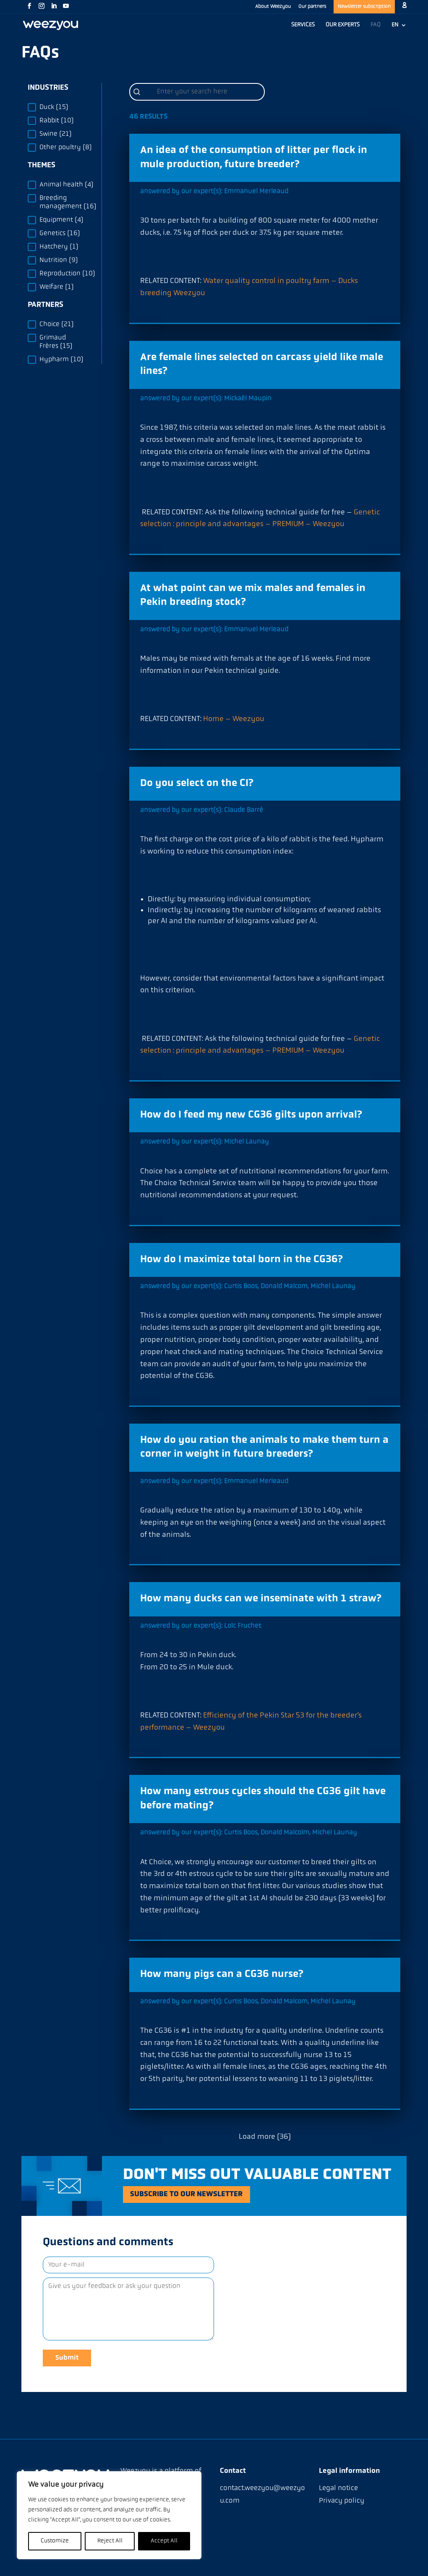 This screenshot has height=2576, width=428. I want to click on Reject All, so click(110, 2541).